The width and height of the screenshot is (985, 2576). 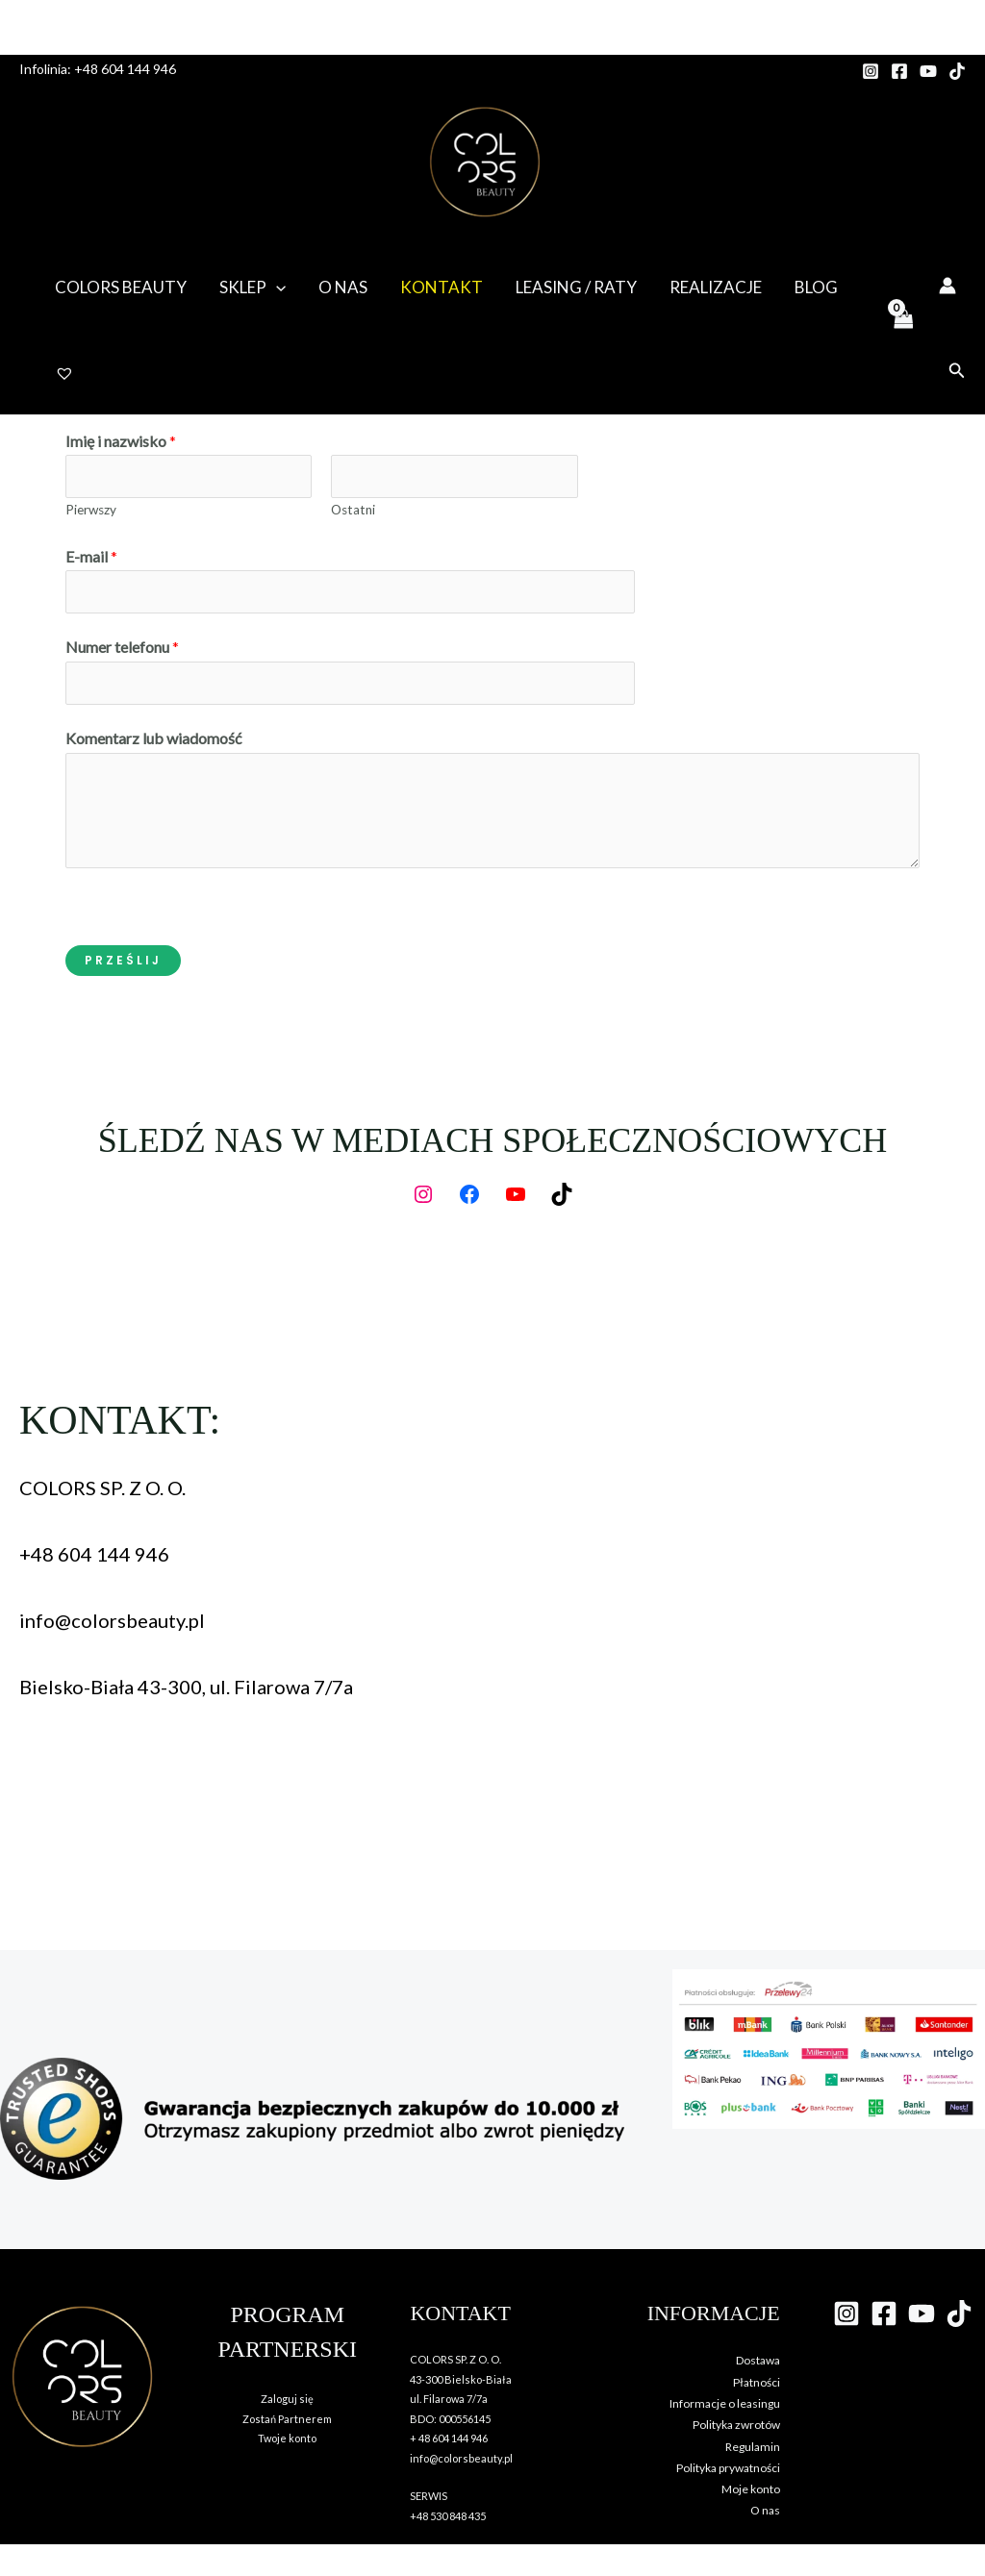 What do you see at coordinates (353, 509) in the screenshot?
I see `Ostatni` at bounding box center [353, 509].